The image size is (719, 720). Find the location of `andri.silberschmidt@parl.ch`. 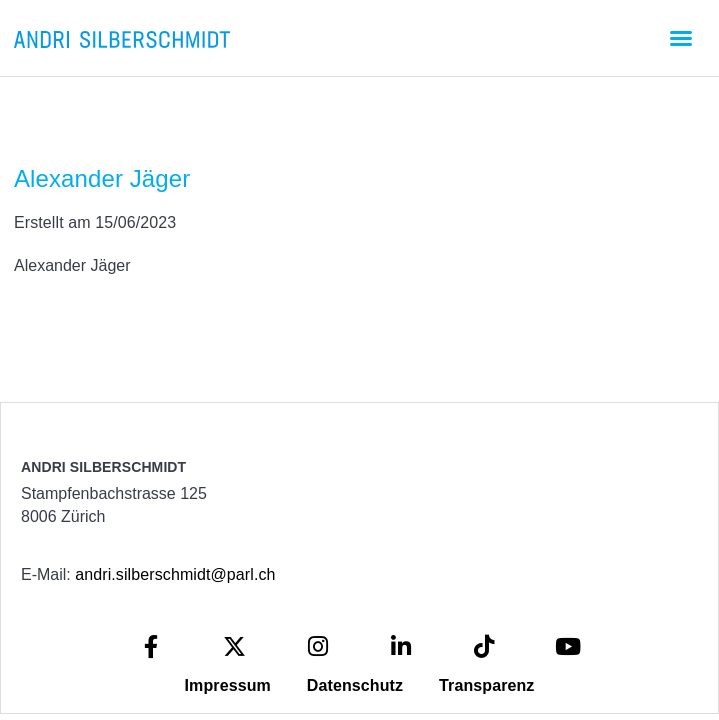

andri.silberschmidt@parl.ch is located at coordinates (175, 574).